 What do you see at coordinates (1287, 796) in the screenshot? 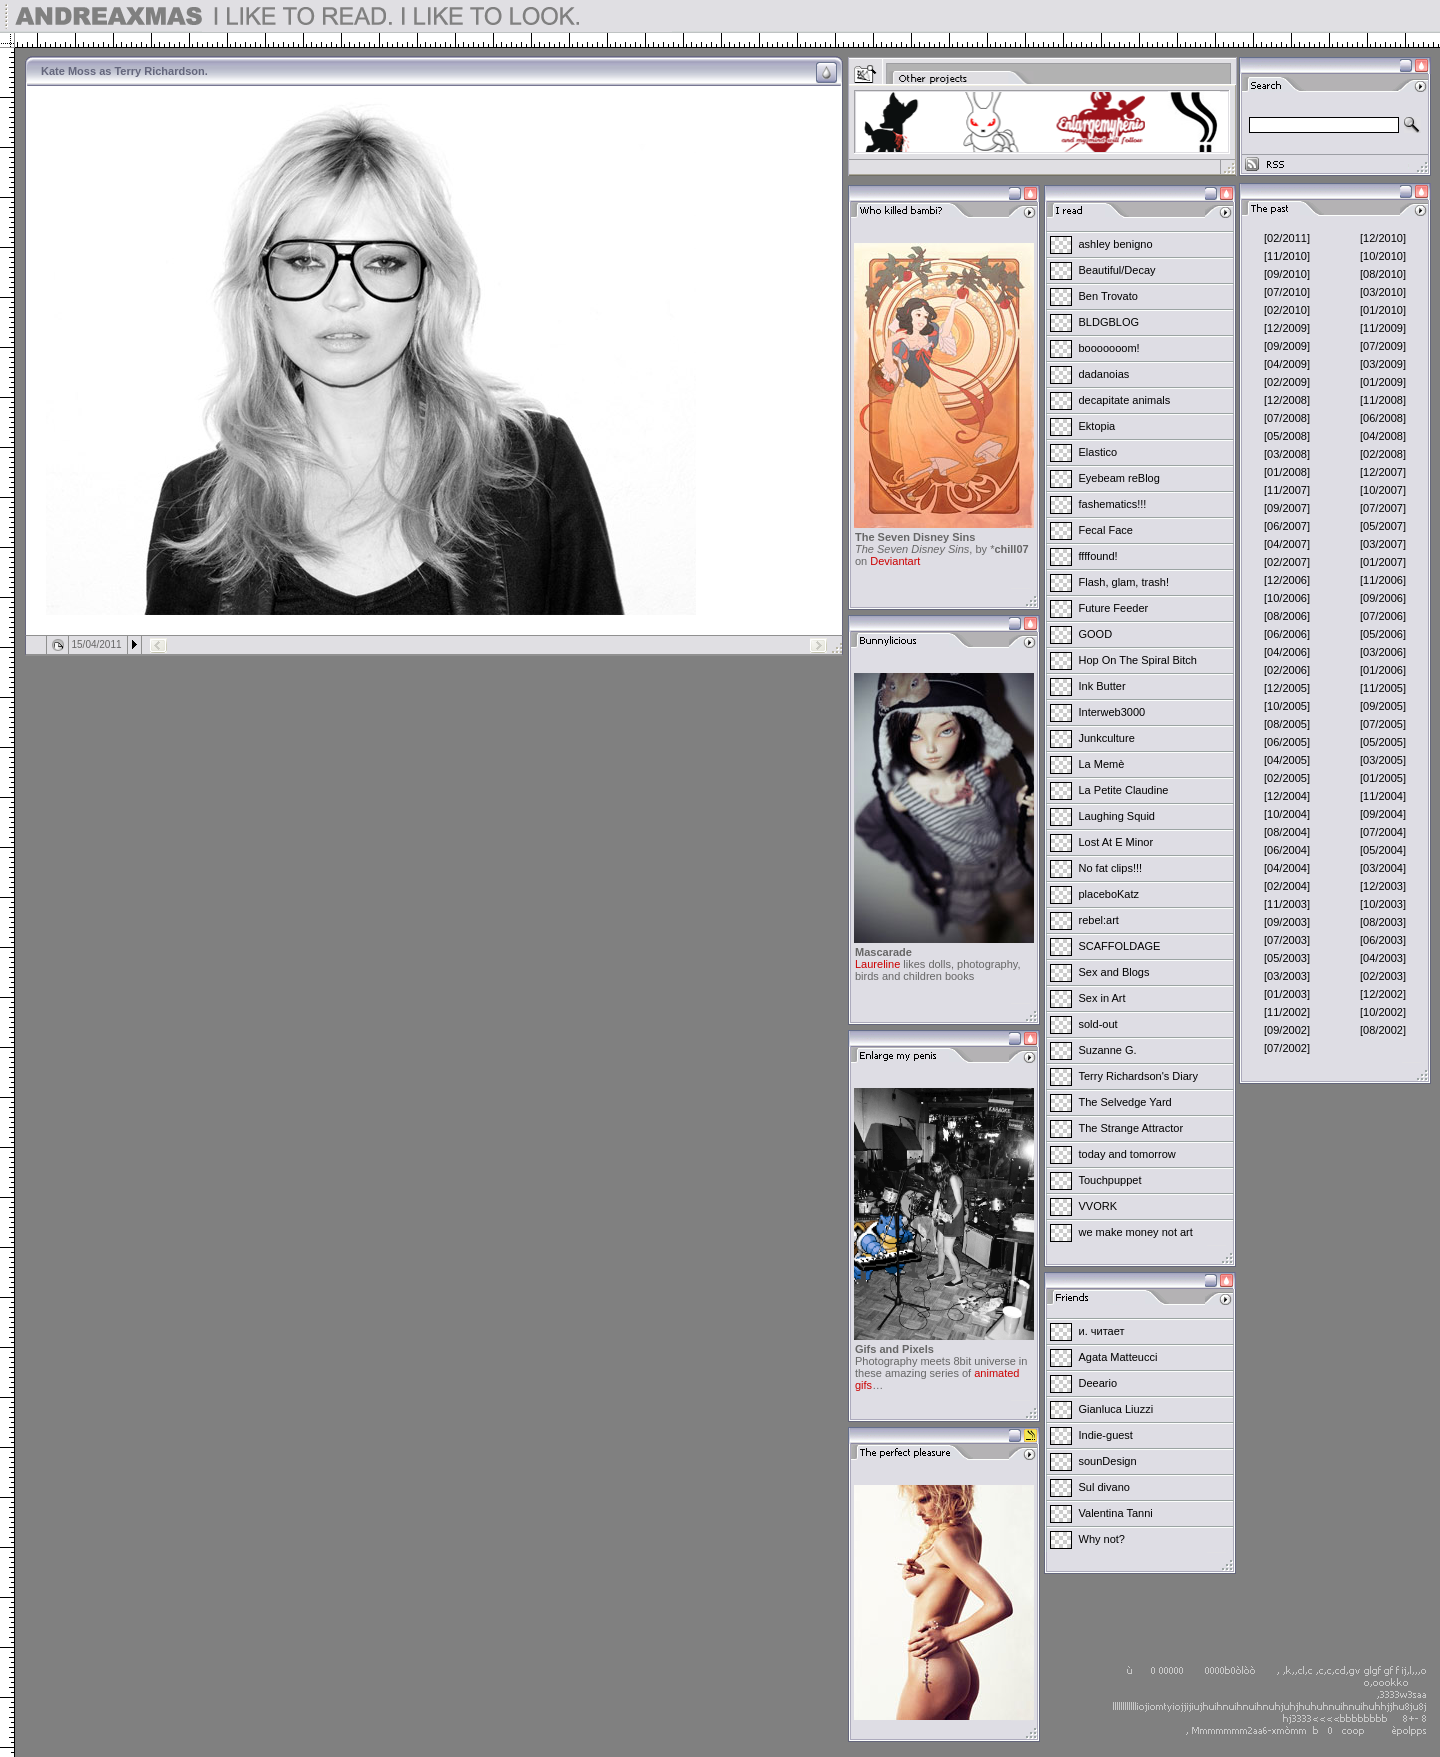
I see `[12/2004]` at bounding box center [1287, 796].